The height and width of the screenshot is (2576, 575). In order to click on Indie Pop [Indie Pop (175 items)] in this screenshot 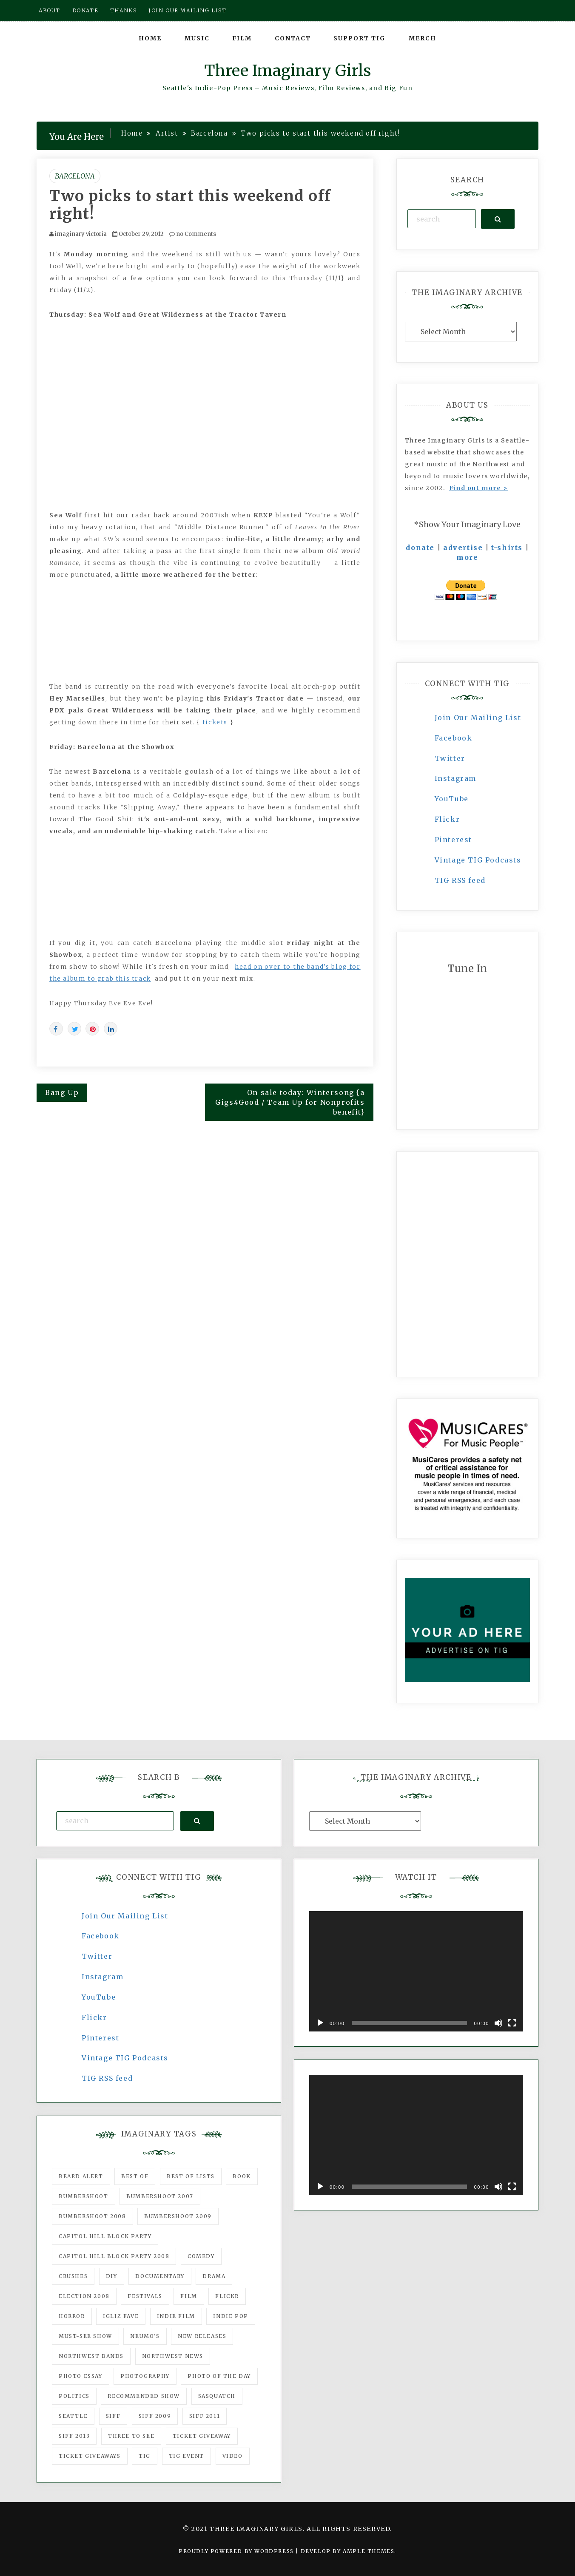, I will do `click(230, 2316)`.